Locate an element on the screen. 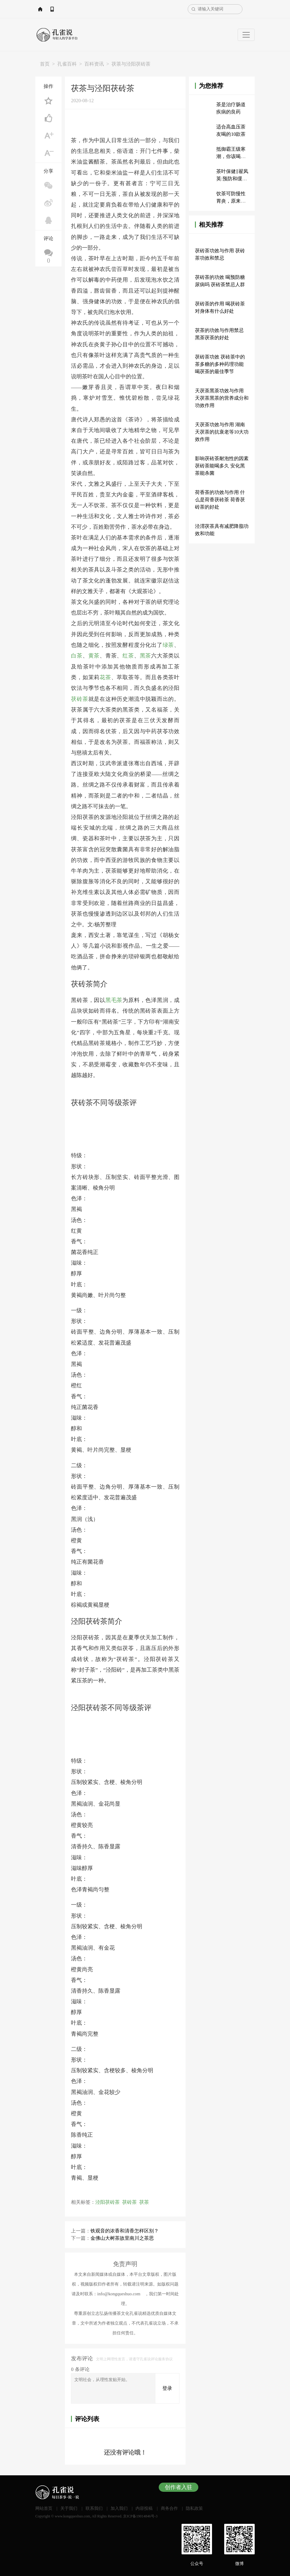  茯砖茶功效 茯砖茶中的茶多糖的多种药理功能 喝茯茶的最佳季节 is located at coordinates (220, 364).